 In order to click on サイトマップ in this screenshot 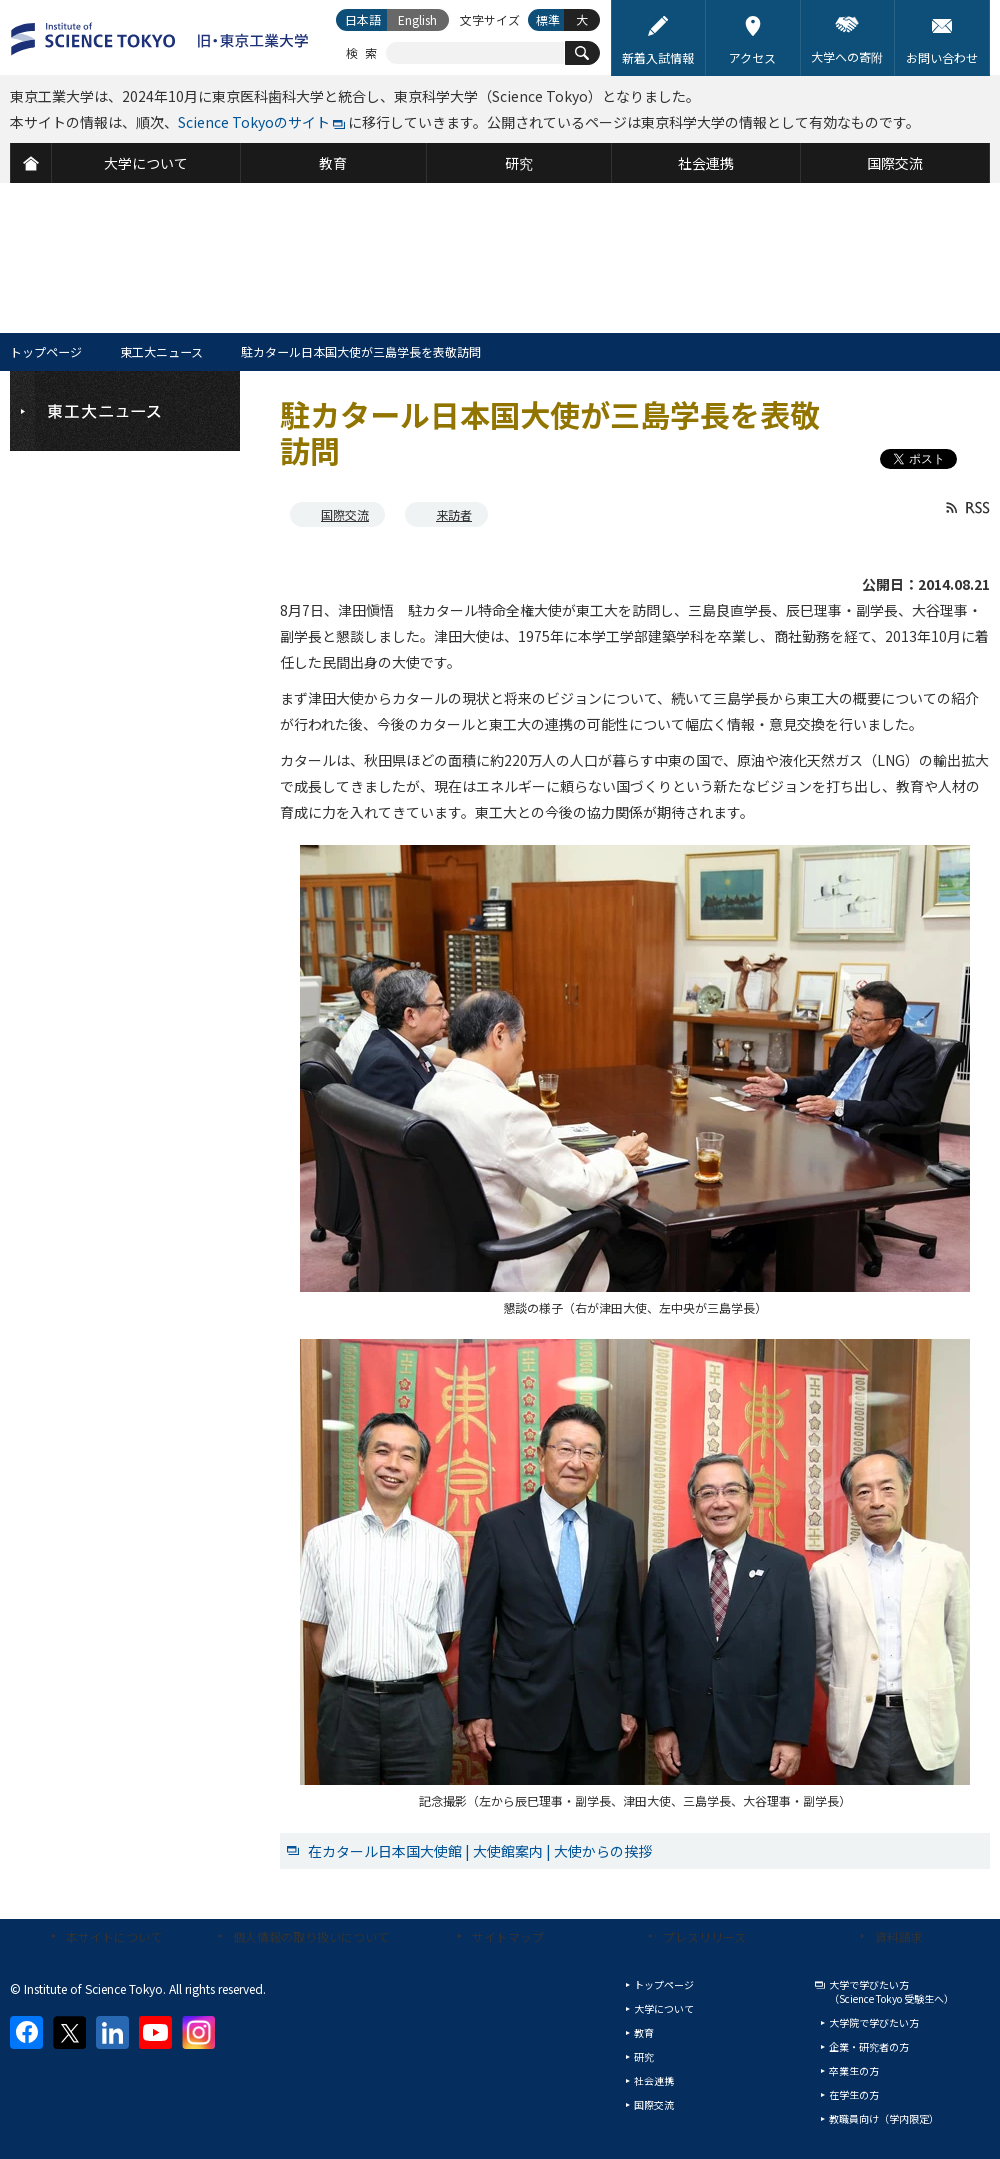, I will do `click(508, 1936)`.